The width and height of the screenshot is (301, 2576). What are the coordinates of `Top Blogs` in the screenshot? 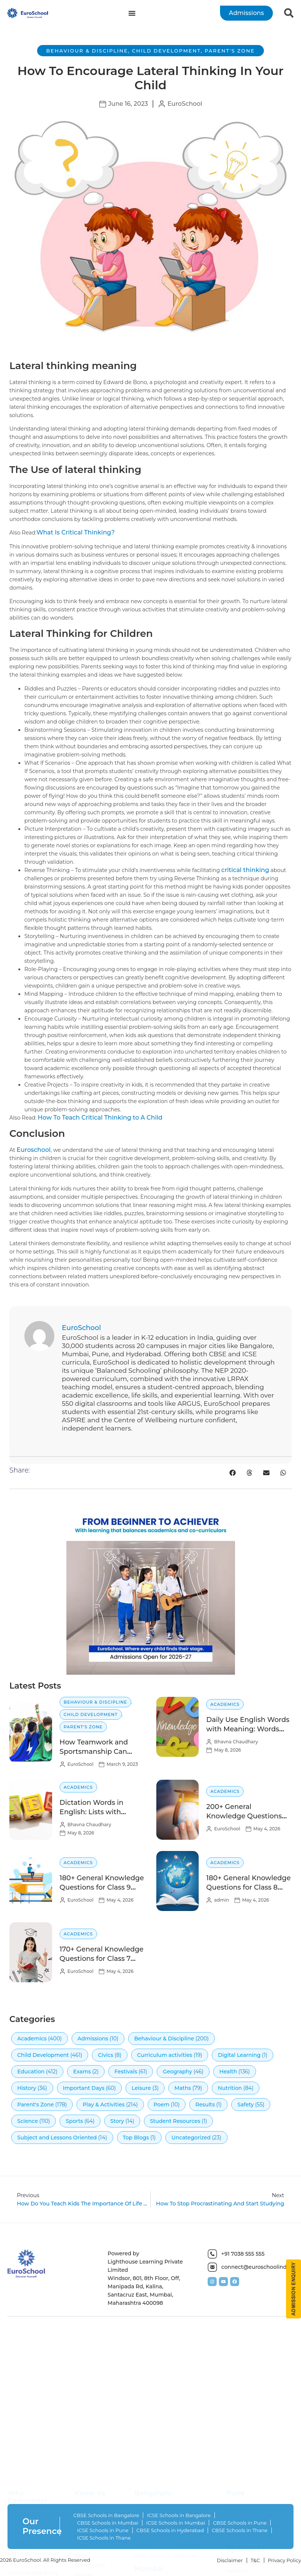 It's located at (136, 2137).